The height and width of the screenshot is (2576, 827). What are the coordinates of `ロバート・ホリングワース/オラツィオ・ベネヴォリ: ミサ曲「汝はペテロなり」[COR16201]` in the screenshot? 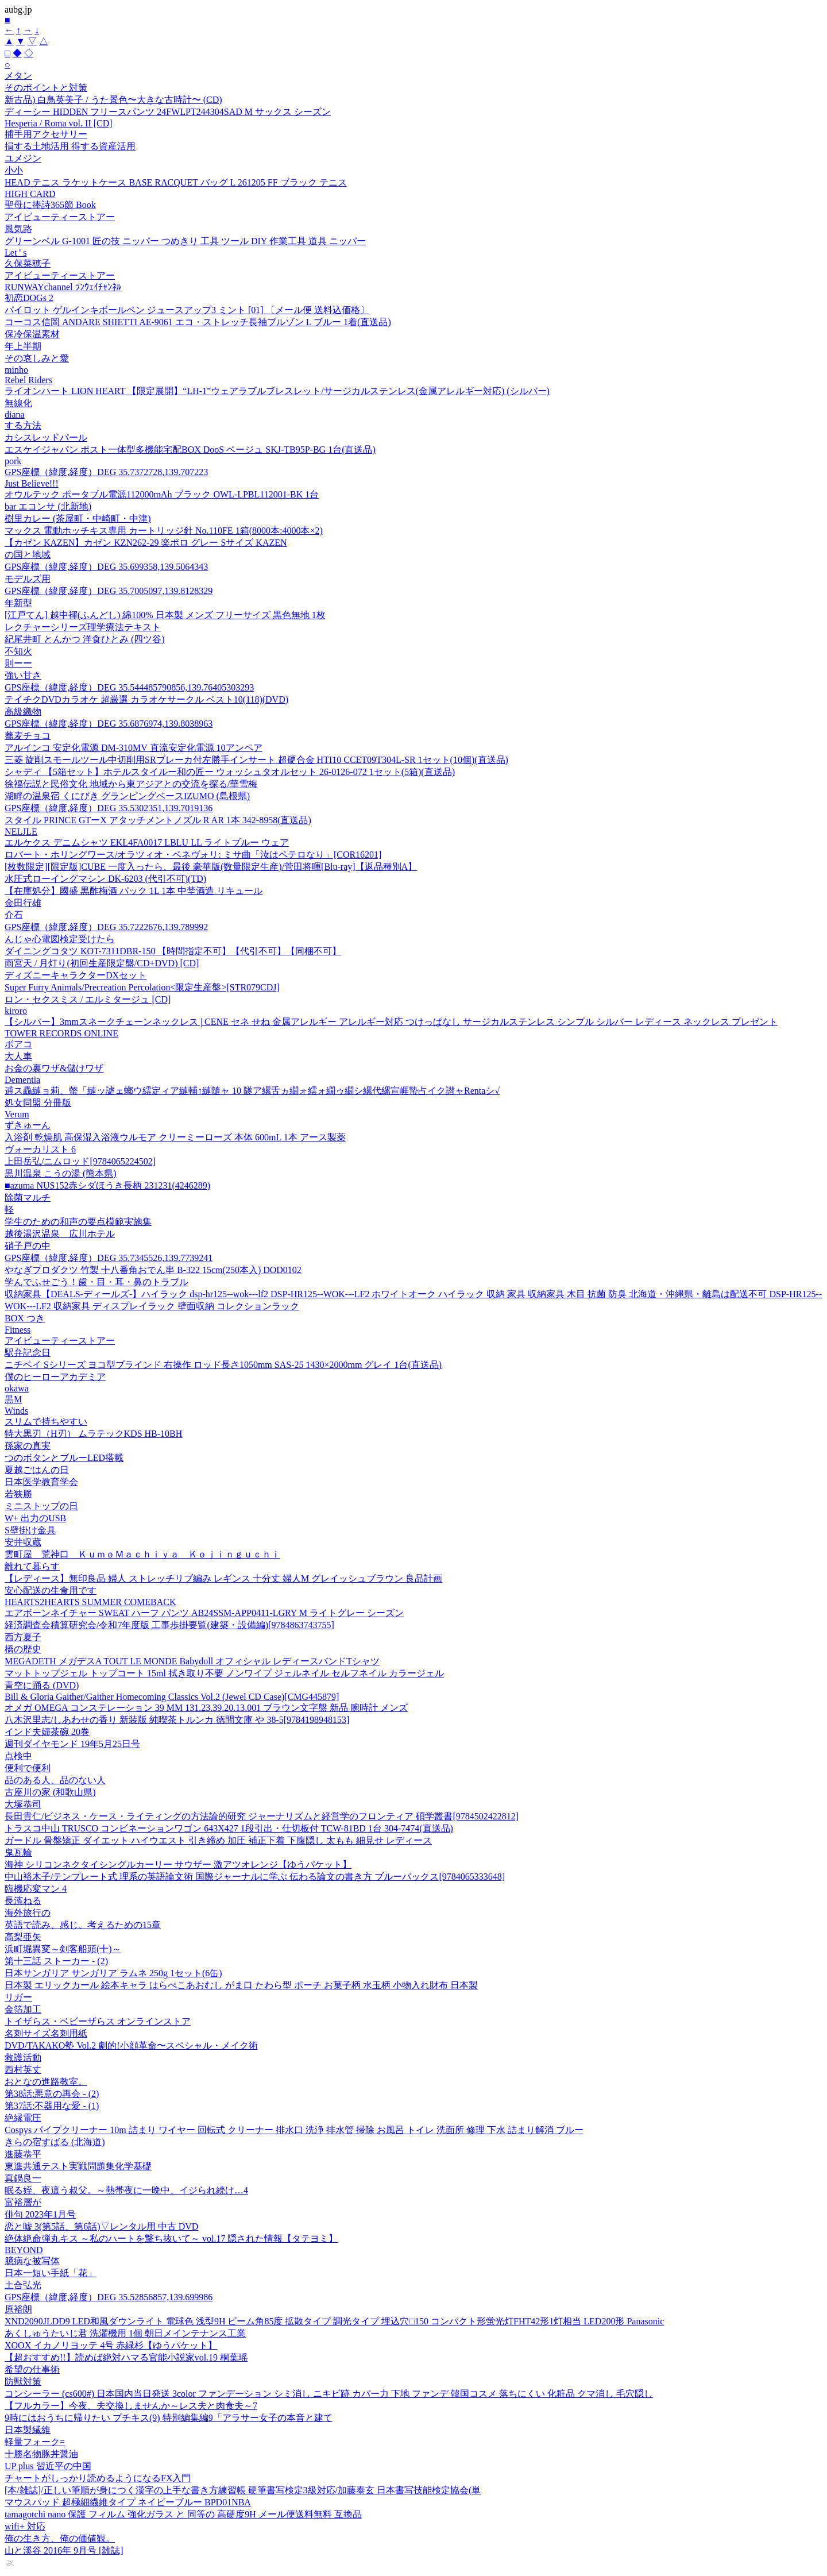 It's located at (193, 854).